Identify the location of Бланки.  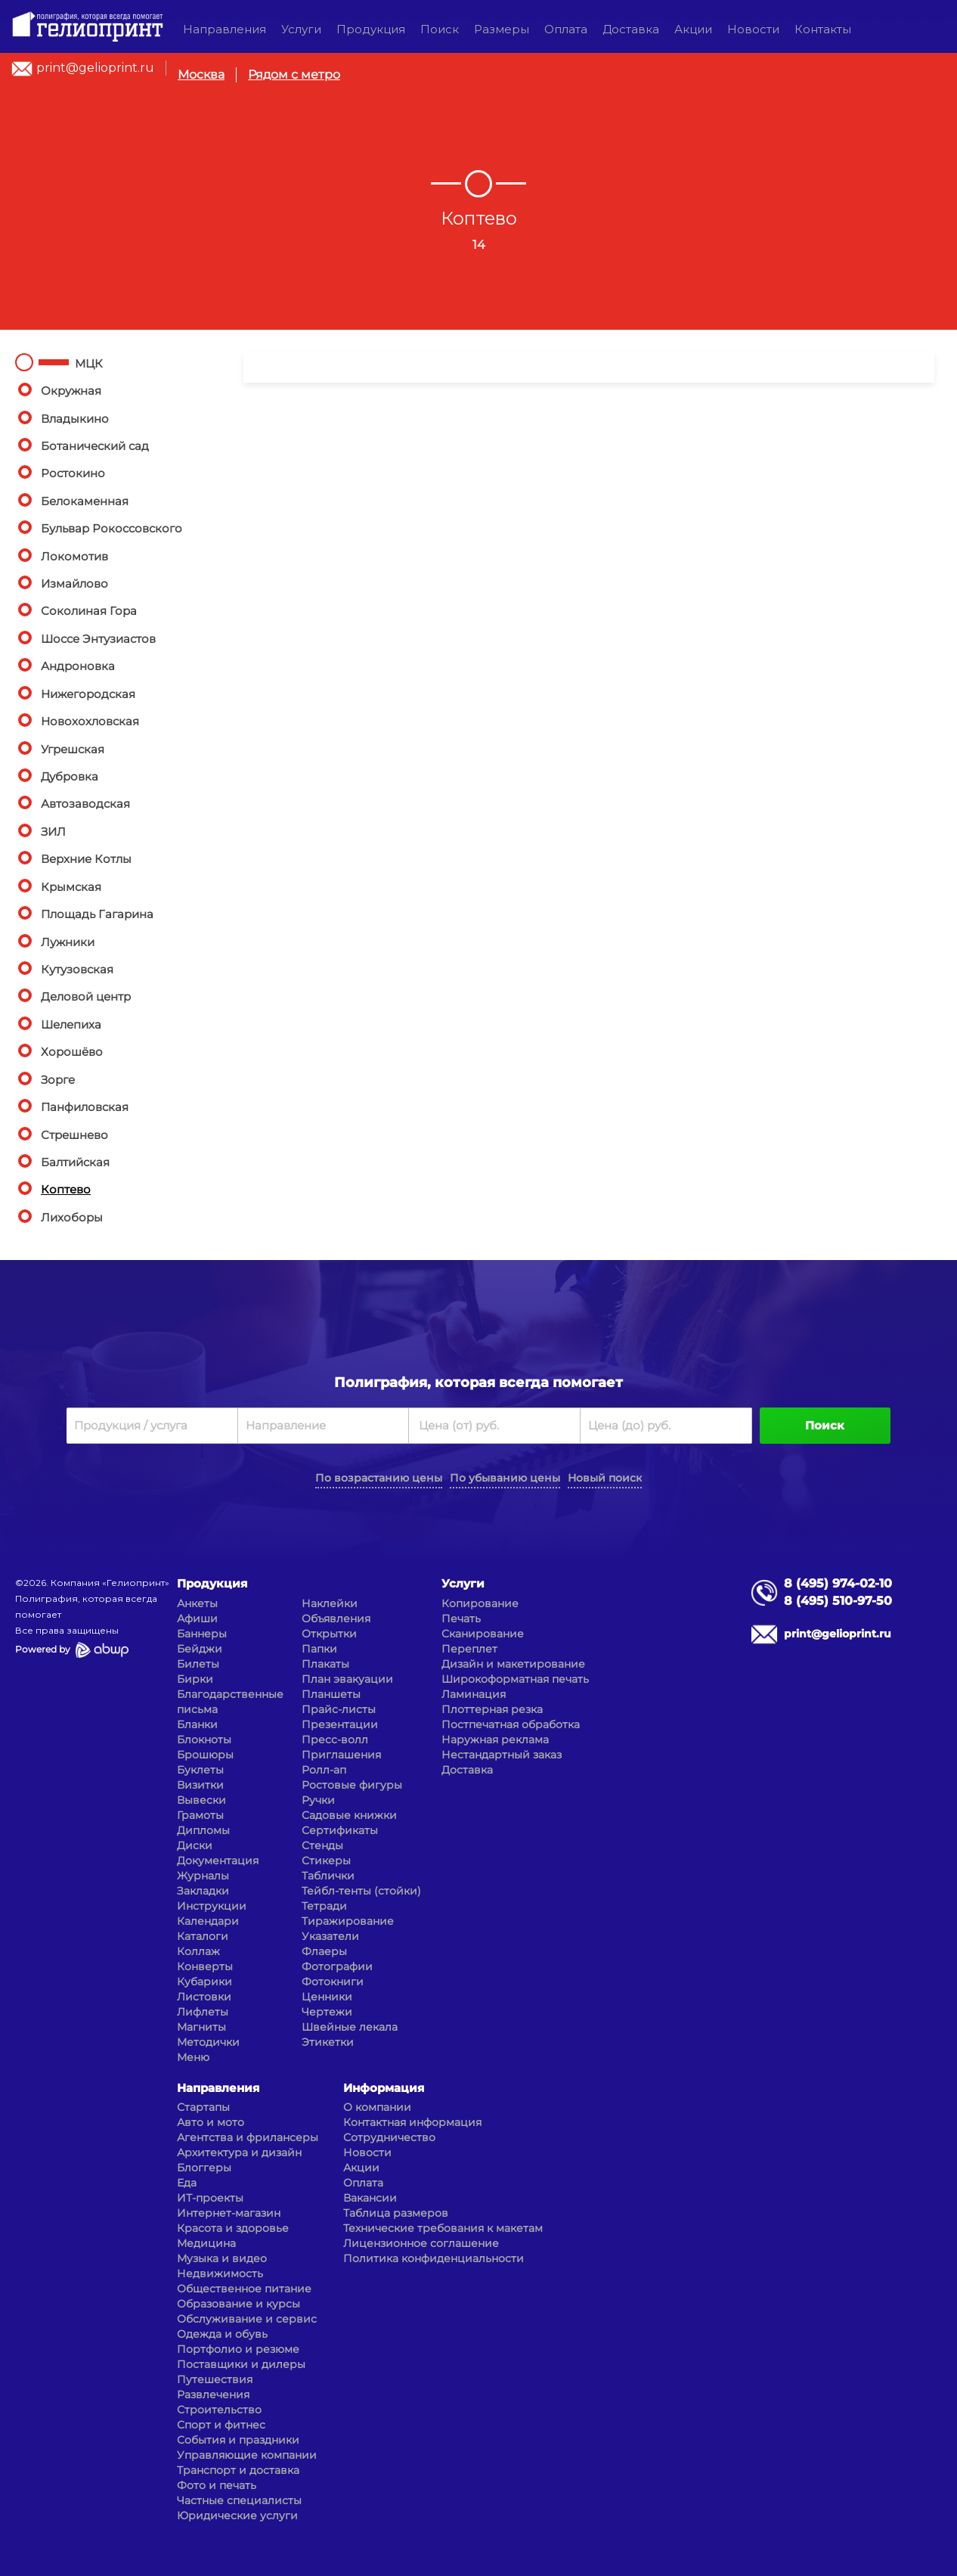
(197, 1724).